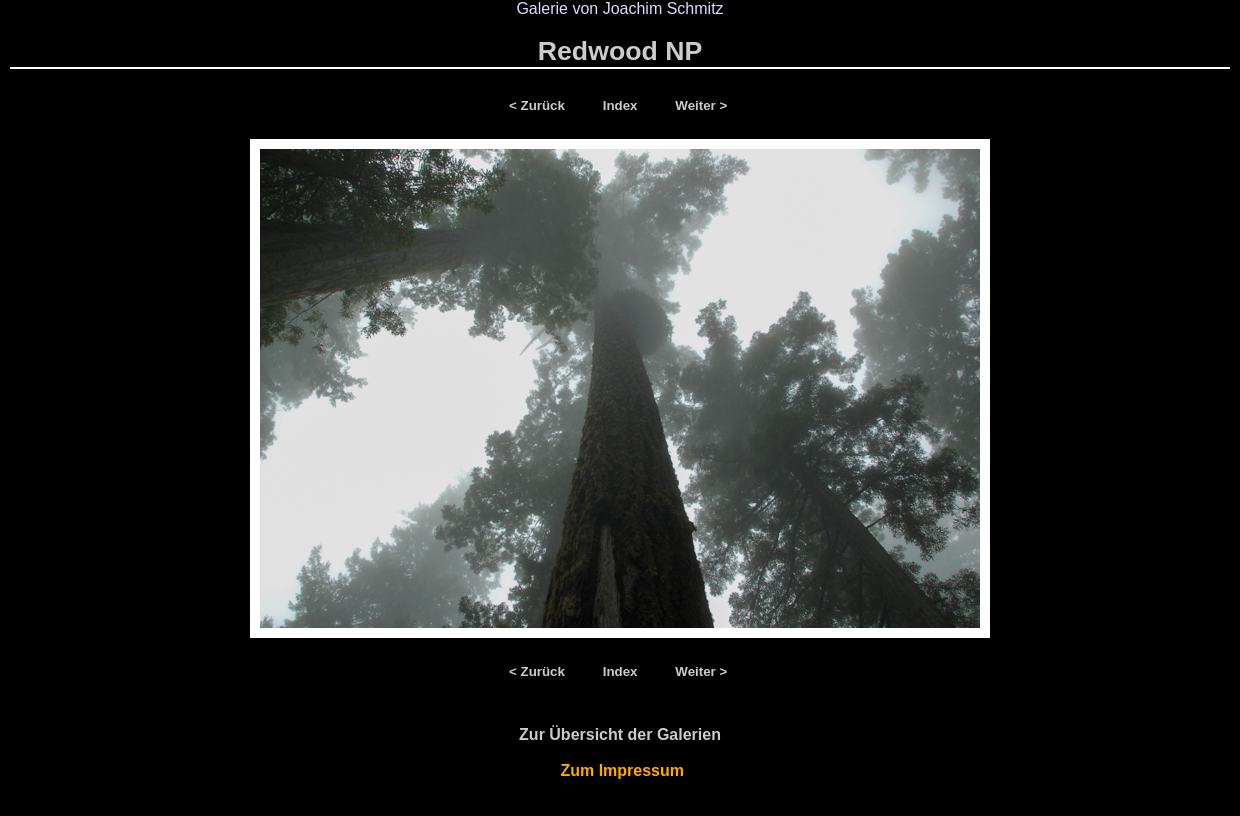  What do you see at coordinates (620, 734) in the screenshot?
I see `Zur Übersicht der Galerien` at bounding box center [620, 734].